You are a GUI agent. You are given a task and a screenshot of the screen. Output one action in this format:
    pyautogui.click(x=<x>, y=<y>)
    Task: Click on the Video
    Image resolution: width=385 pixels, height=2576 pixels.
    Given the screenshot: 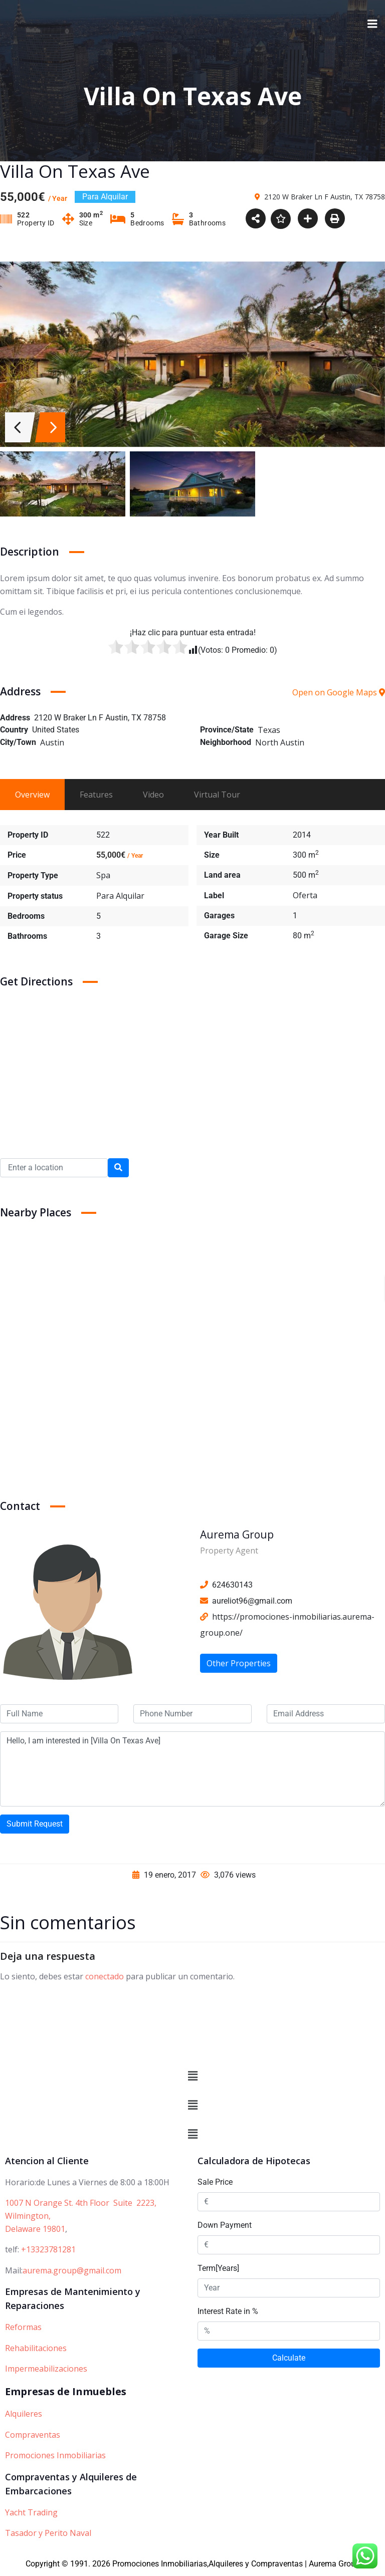 What is the action you would take?
    pyautogui.click(x=153, y=795)
    